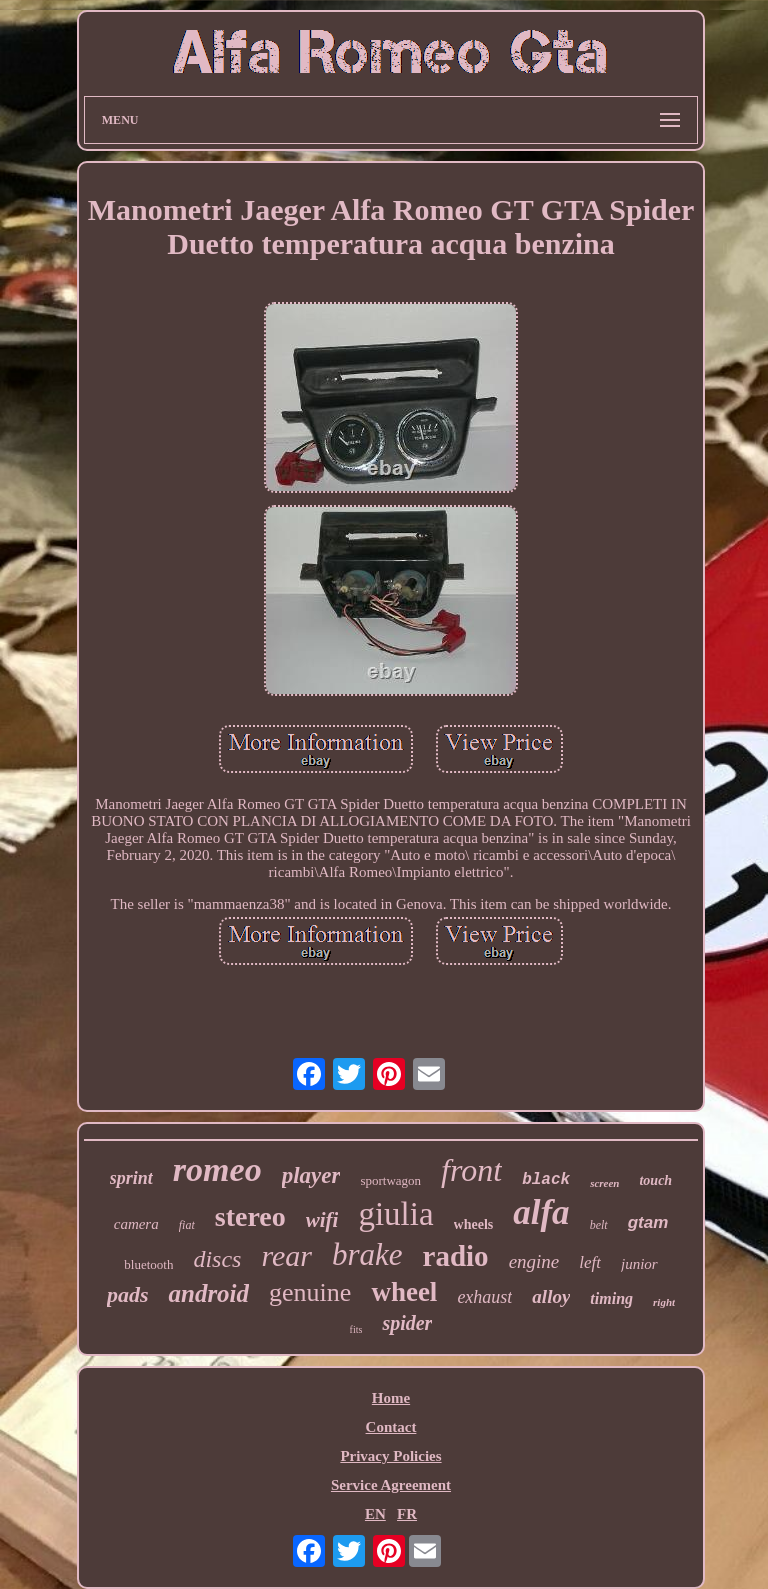  Describe the element at coordinates (391, 1427) in the screenshot. I see `Contact` at that location.